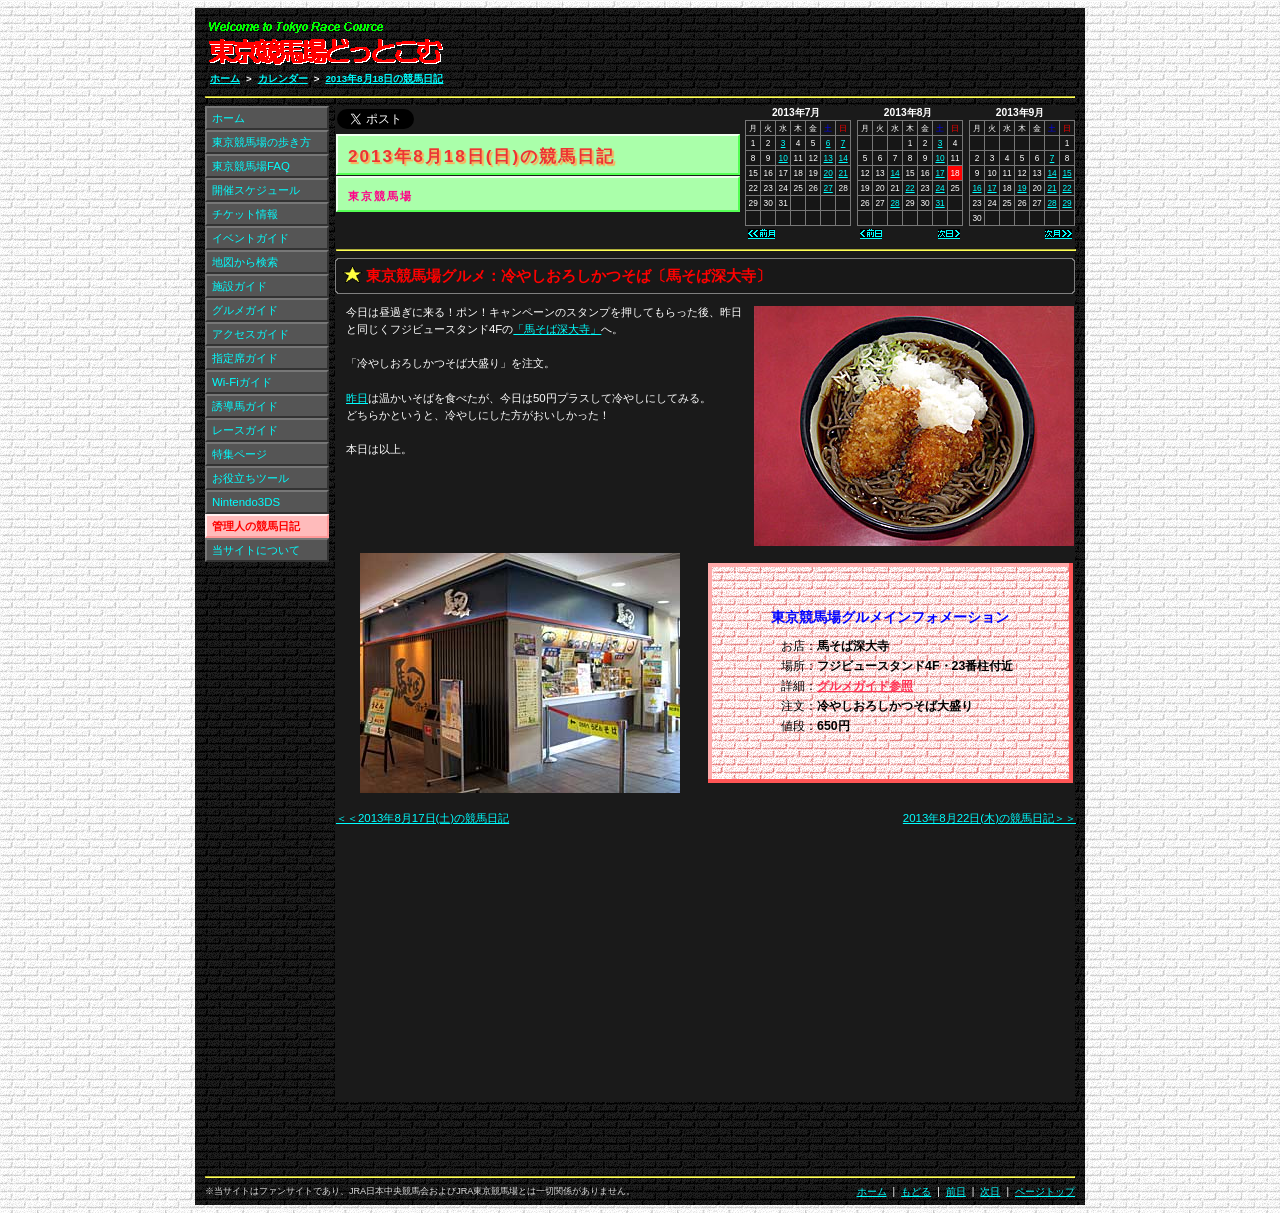  What do you see at coordinates (1066, 173) in the screenshot?
I see `15` at bounding box center [1066, 173].